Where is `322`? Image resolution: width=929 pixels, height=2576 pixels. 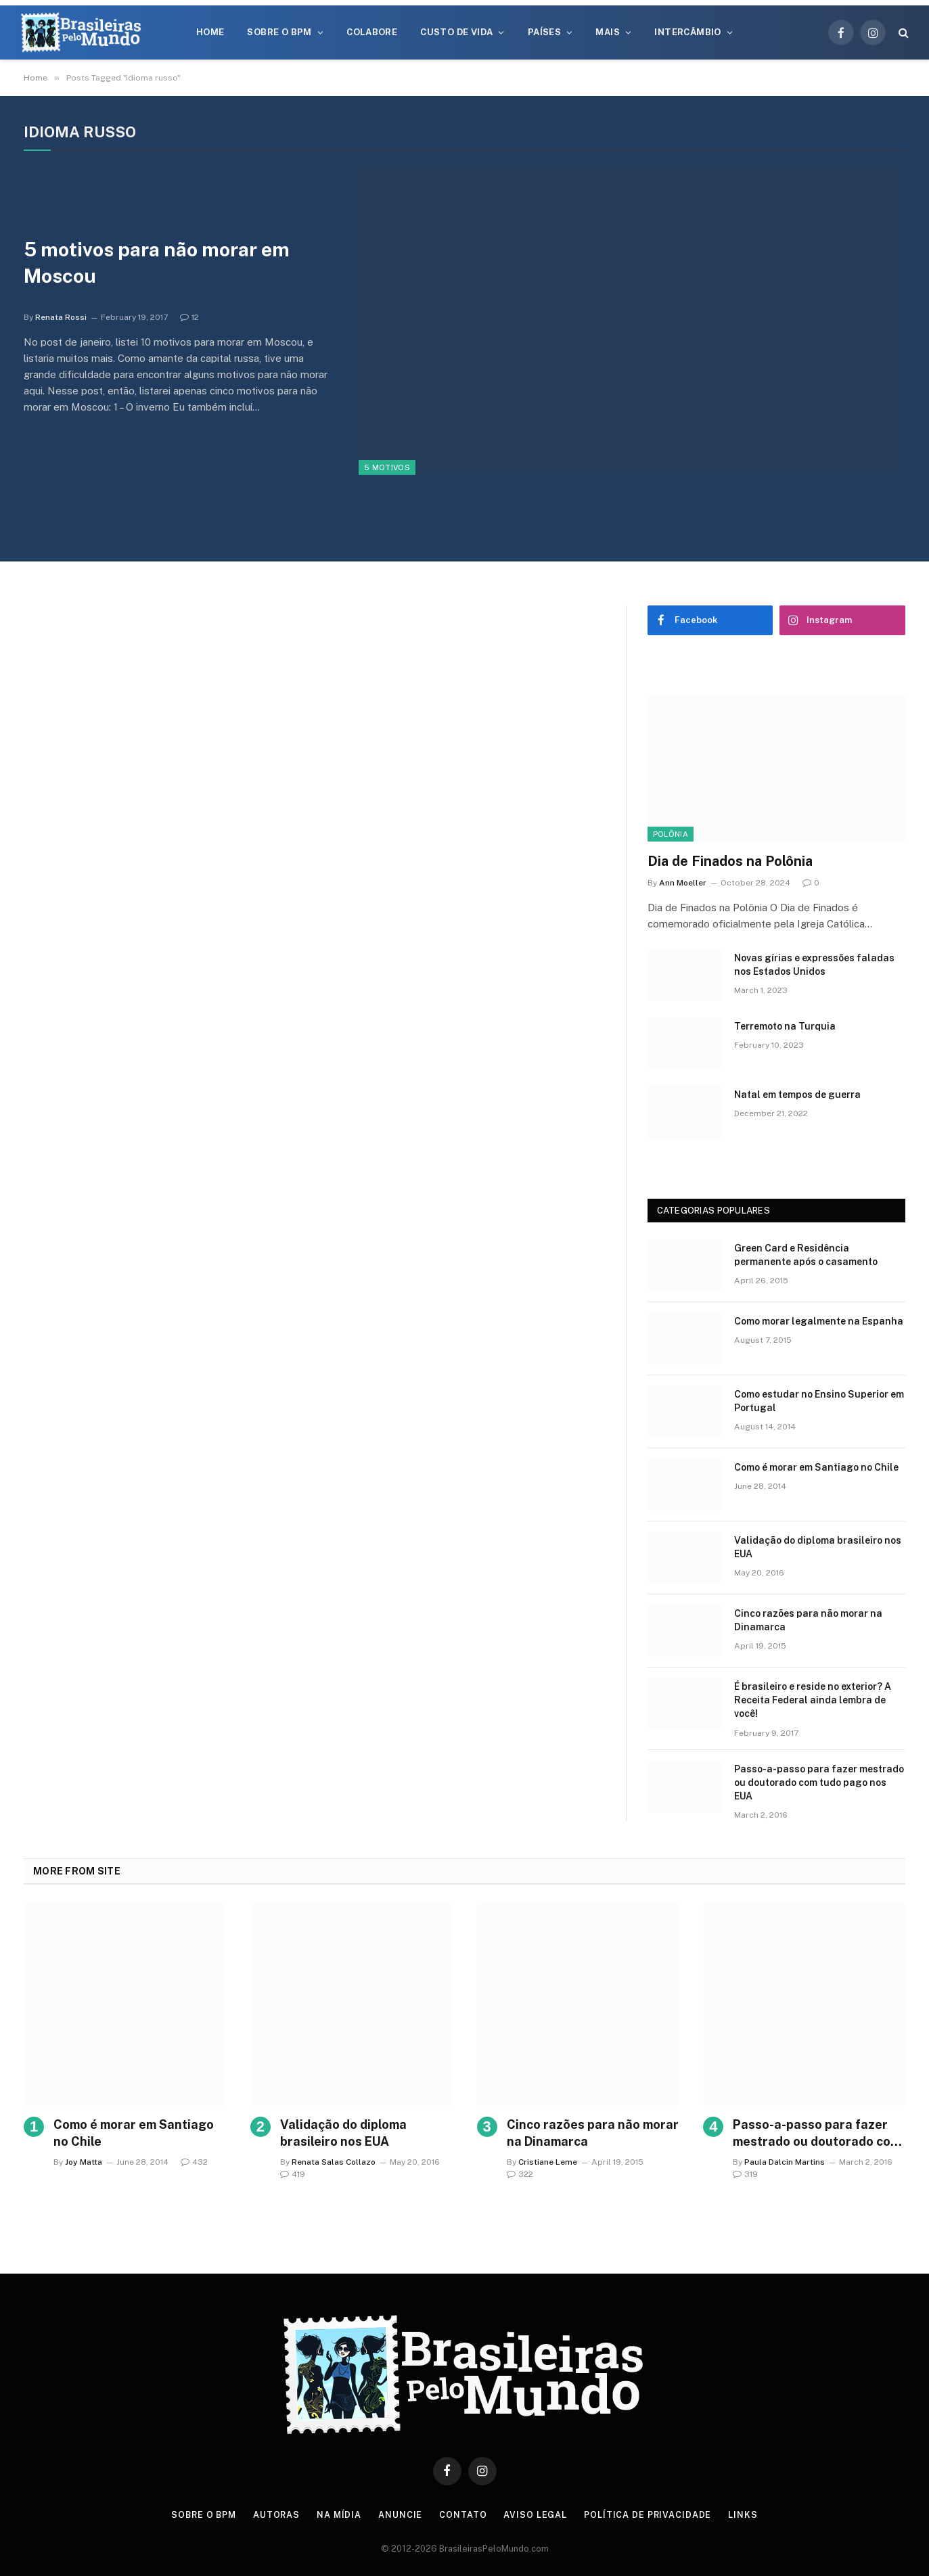 322 is located at coordinates (520, 2174).